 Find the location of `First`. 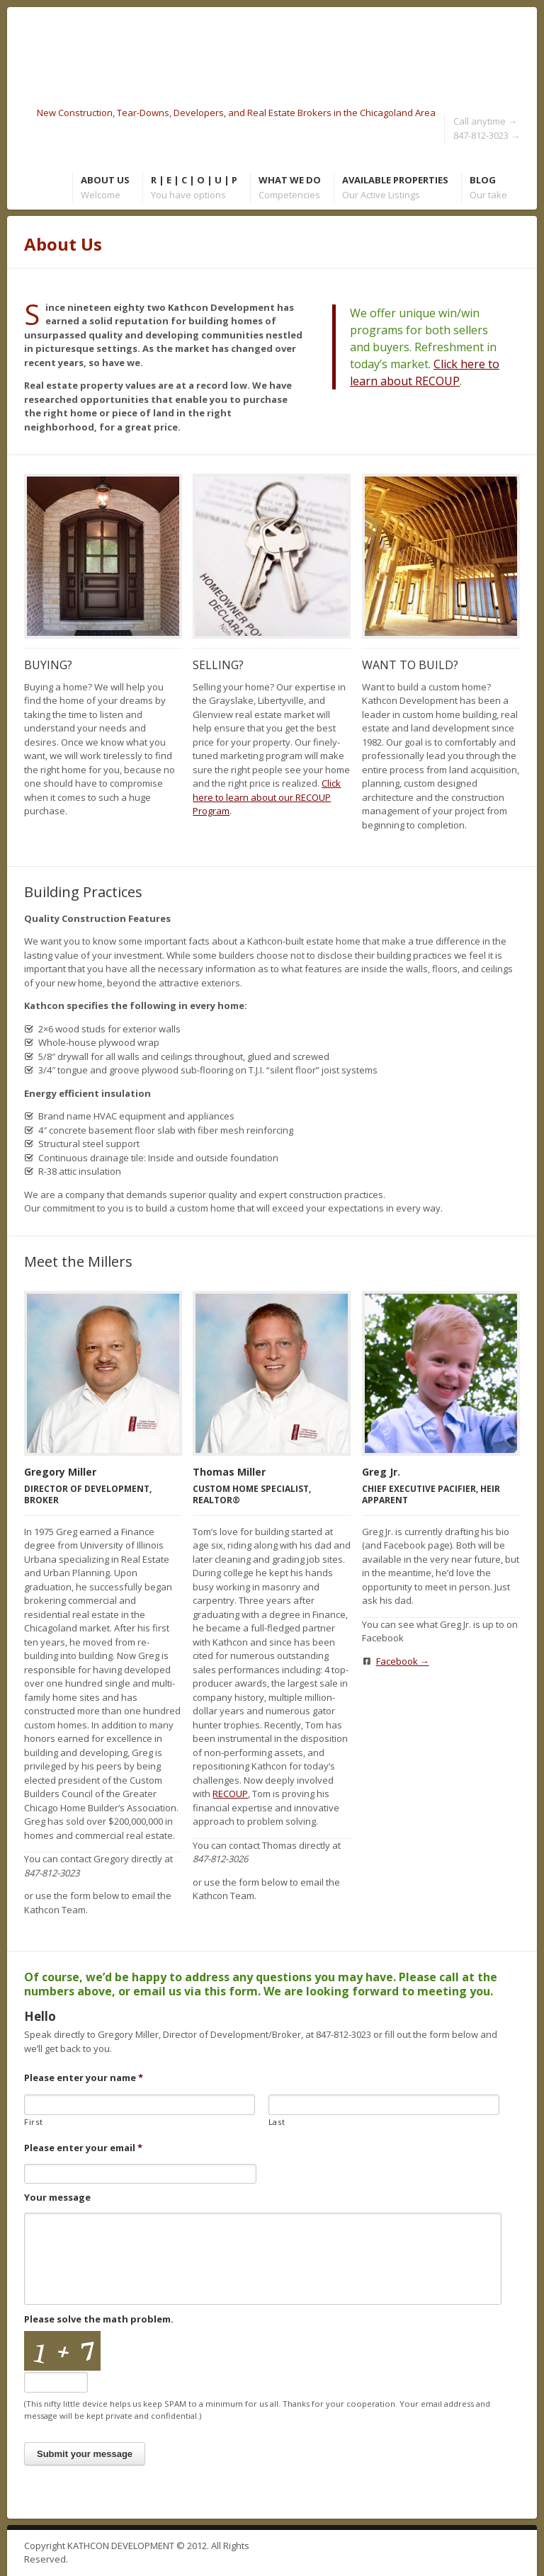

First is located at coordinates (33, 2121).